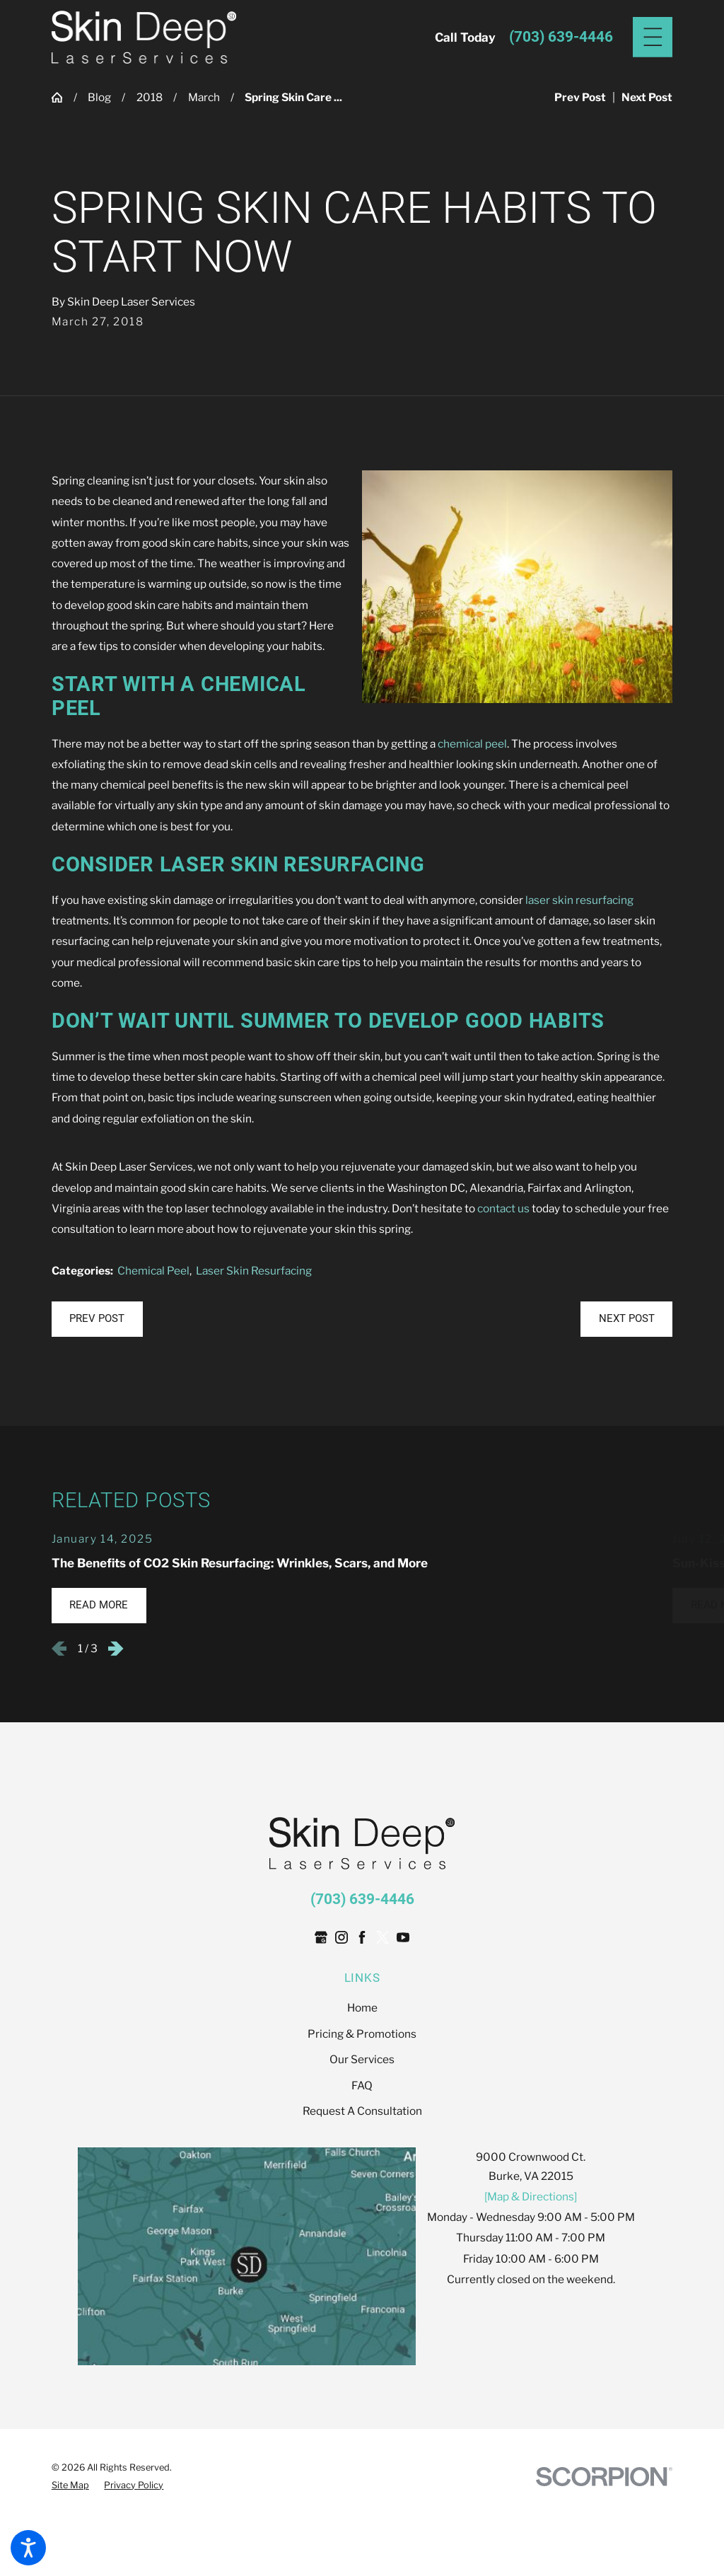  I want to click on [Main Menu], so click(653, 37).